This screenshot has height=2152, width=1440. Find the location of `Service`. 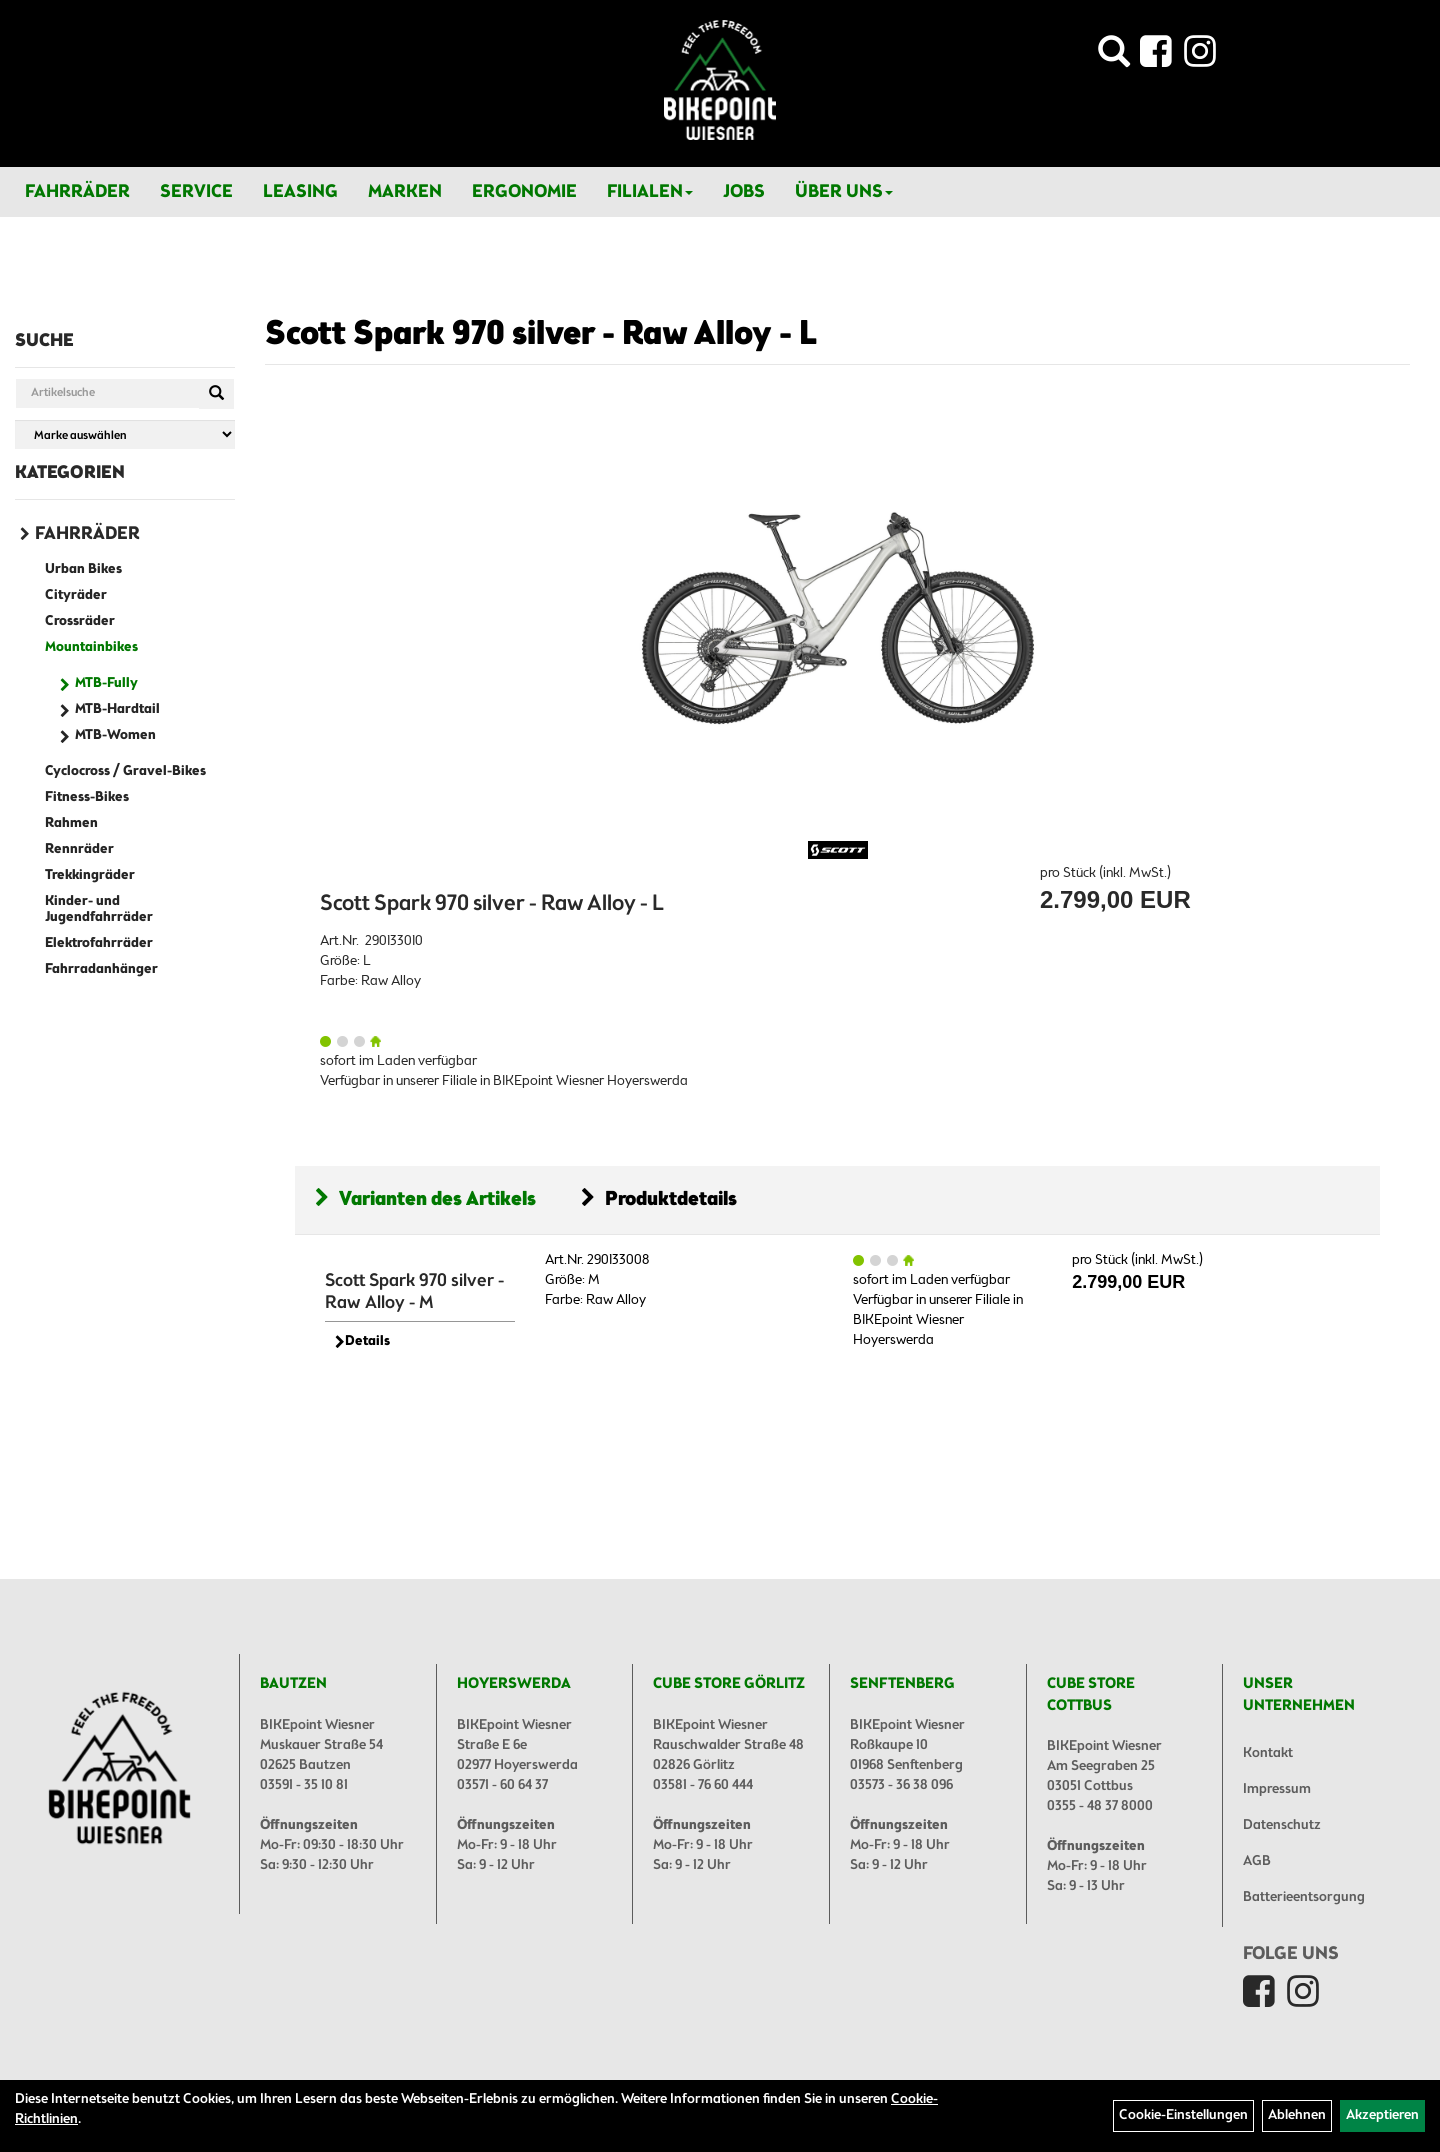

Service is located at coordinates (196, 192).